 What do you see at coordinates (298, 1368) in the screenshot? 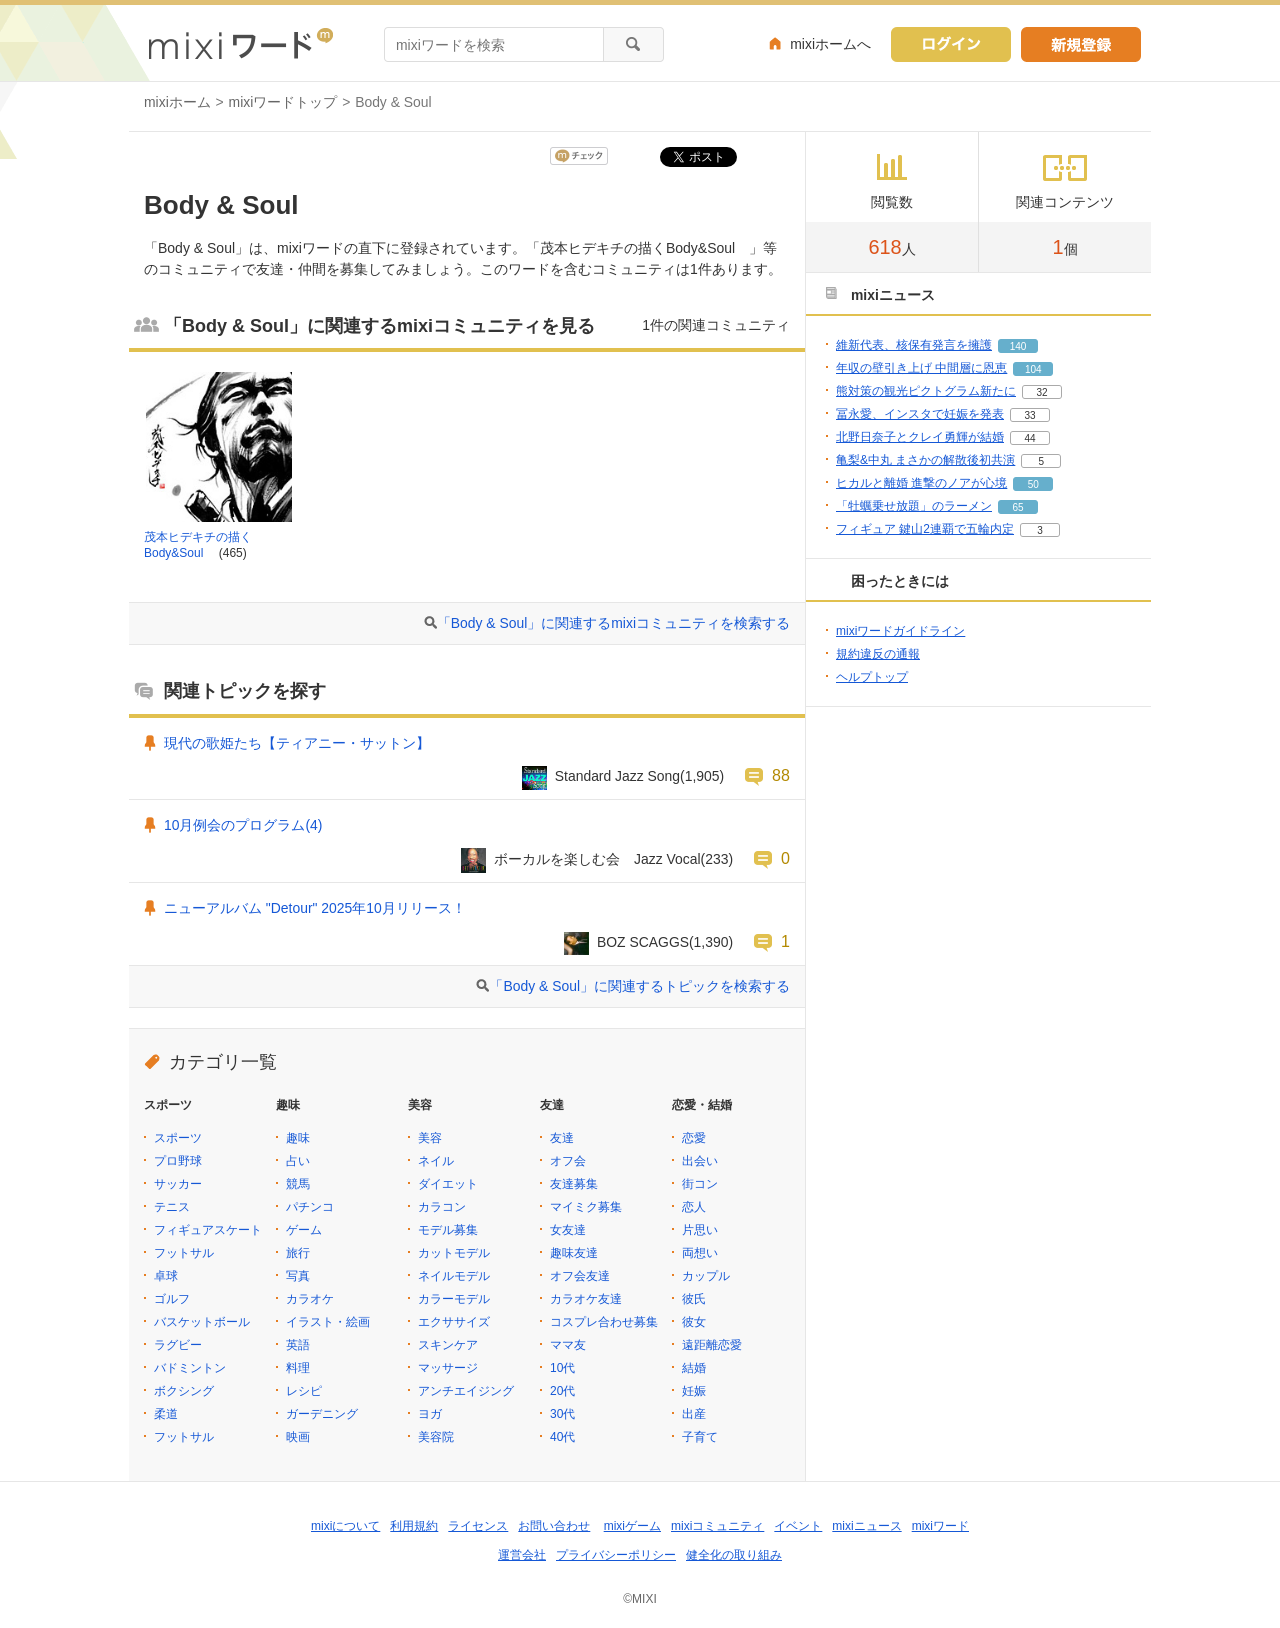
I see `料理` at bounding box center [298, 1368].